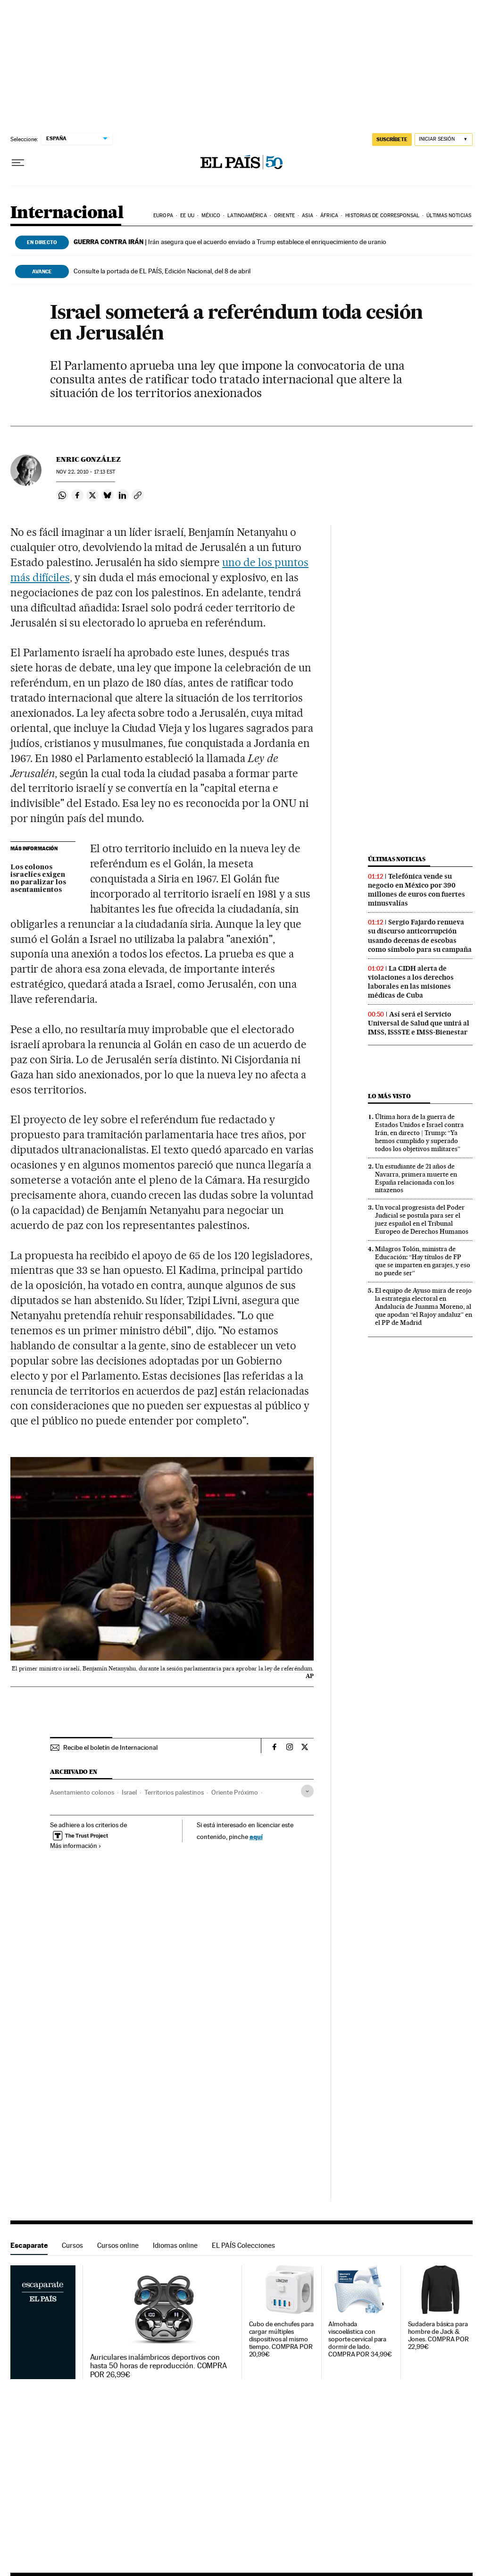 The width and height of the screenshot is (483, 2576). I want to click on [Iniciar sesión], so click(444, 139).